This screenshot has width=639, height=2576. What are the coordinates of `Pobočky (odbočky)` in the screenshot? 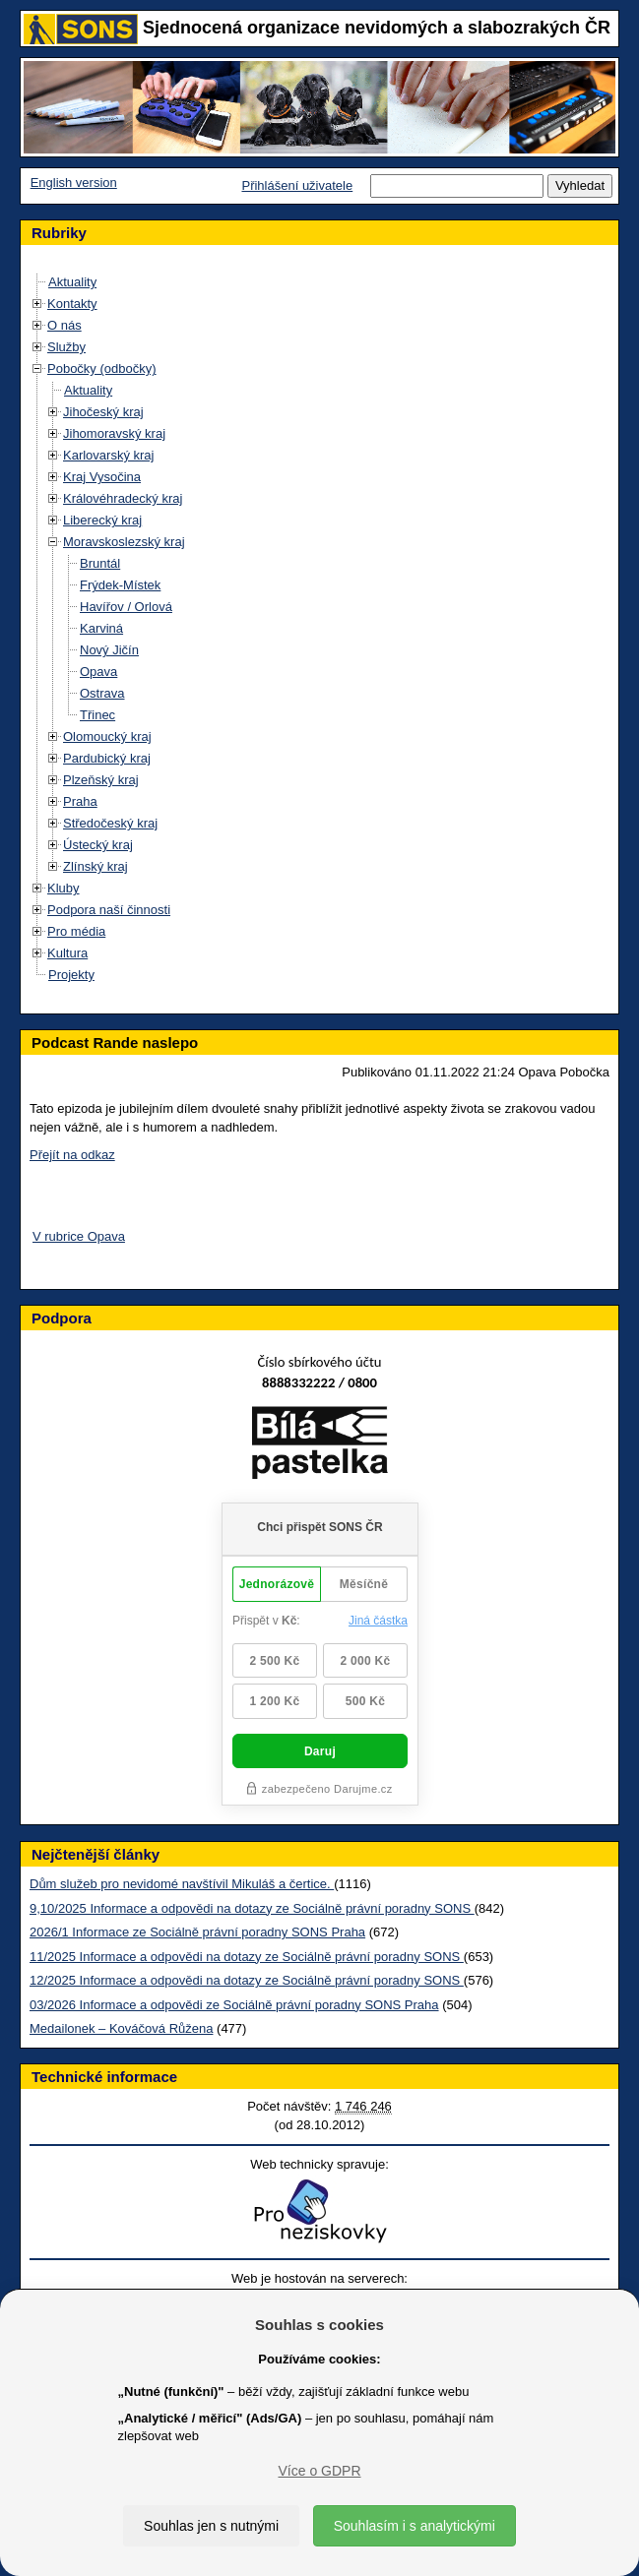 It's located at (102, 368).